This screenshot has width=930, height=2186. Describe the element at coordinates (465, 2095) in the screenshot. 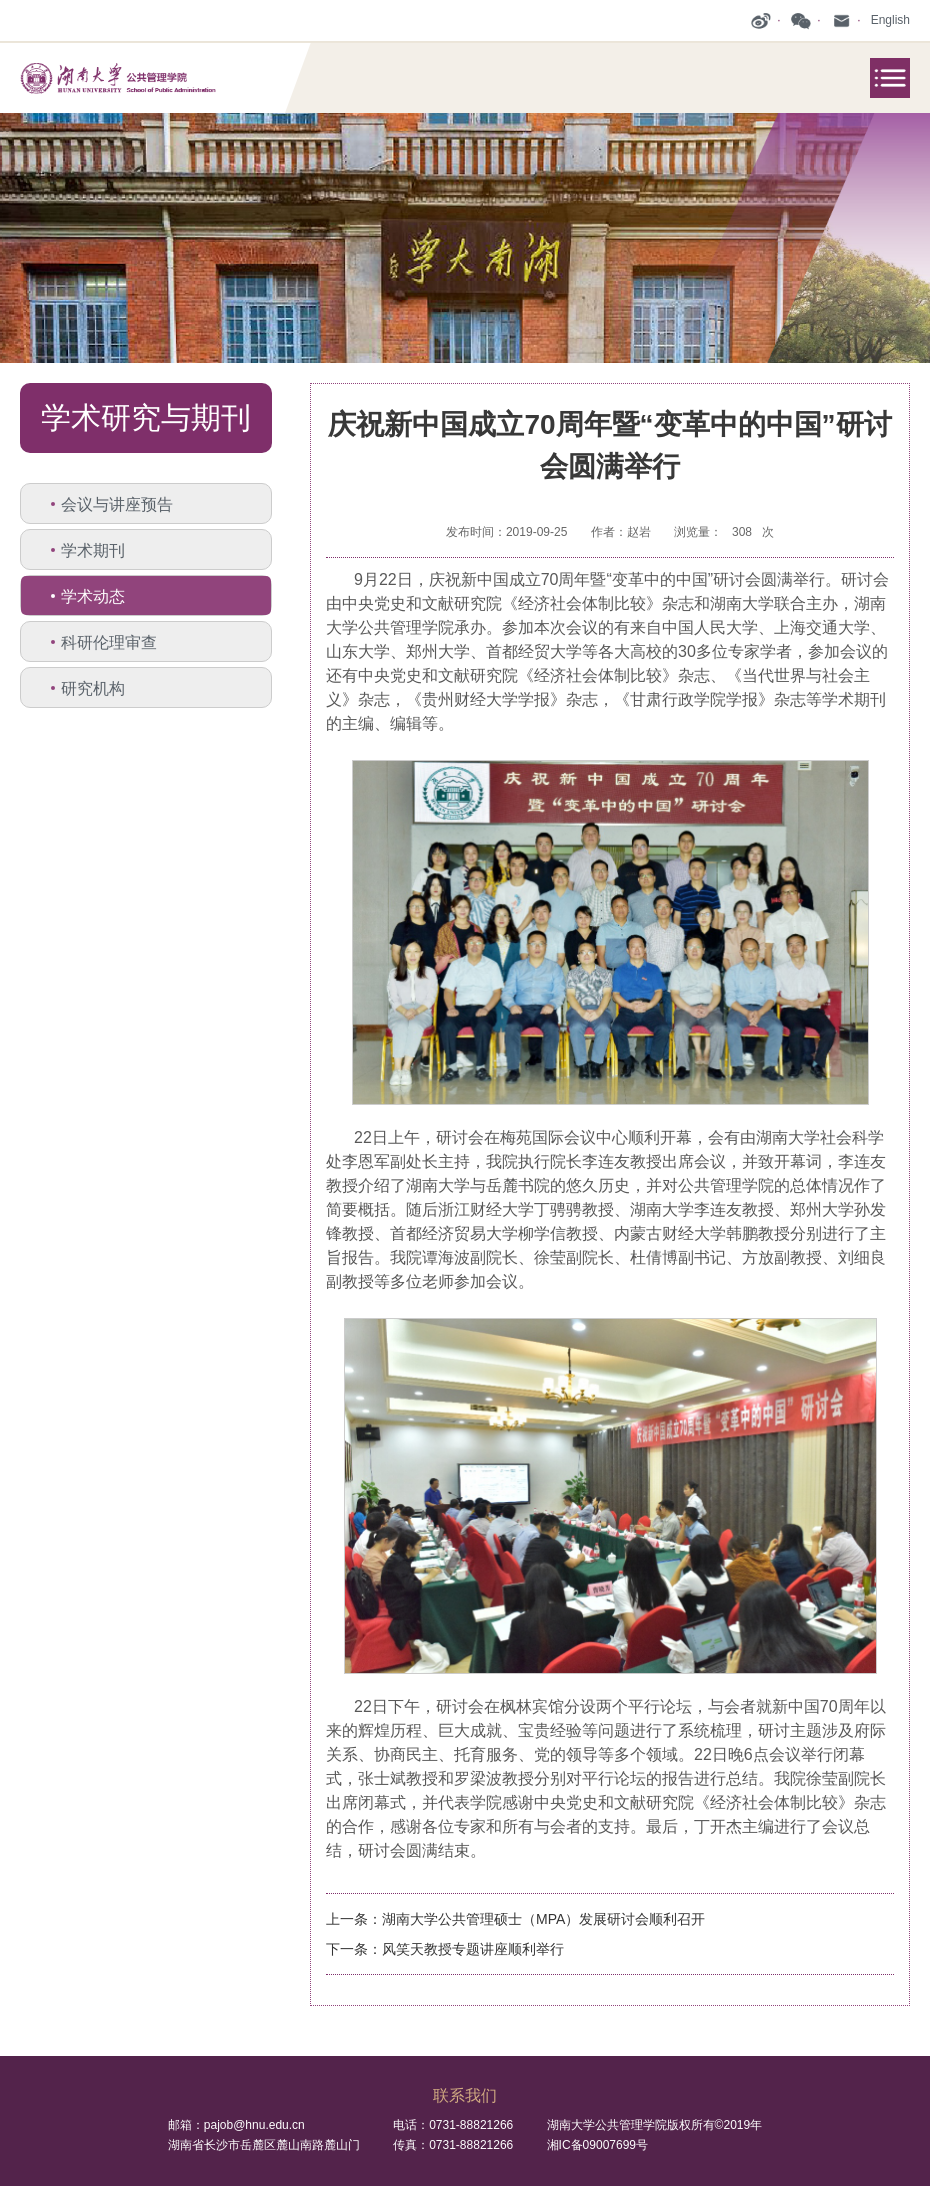

I see `联系我们` at that location.